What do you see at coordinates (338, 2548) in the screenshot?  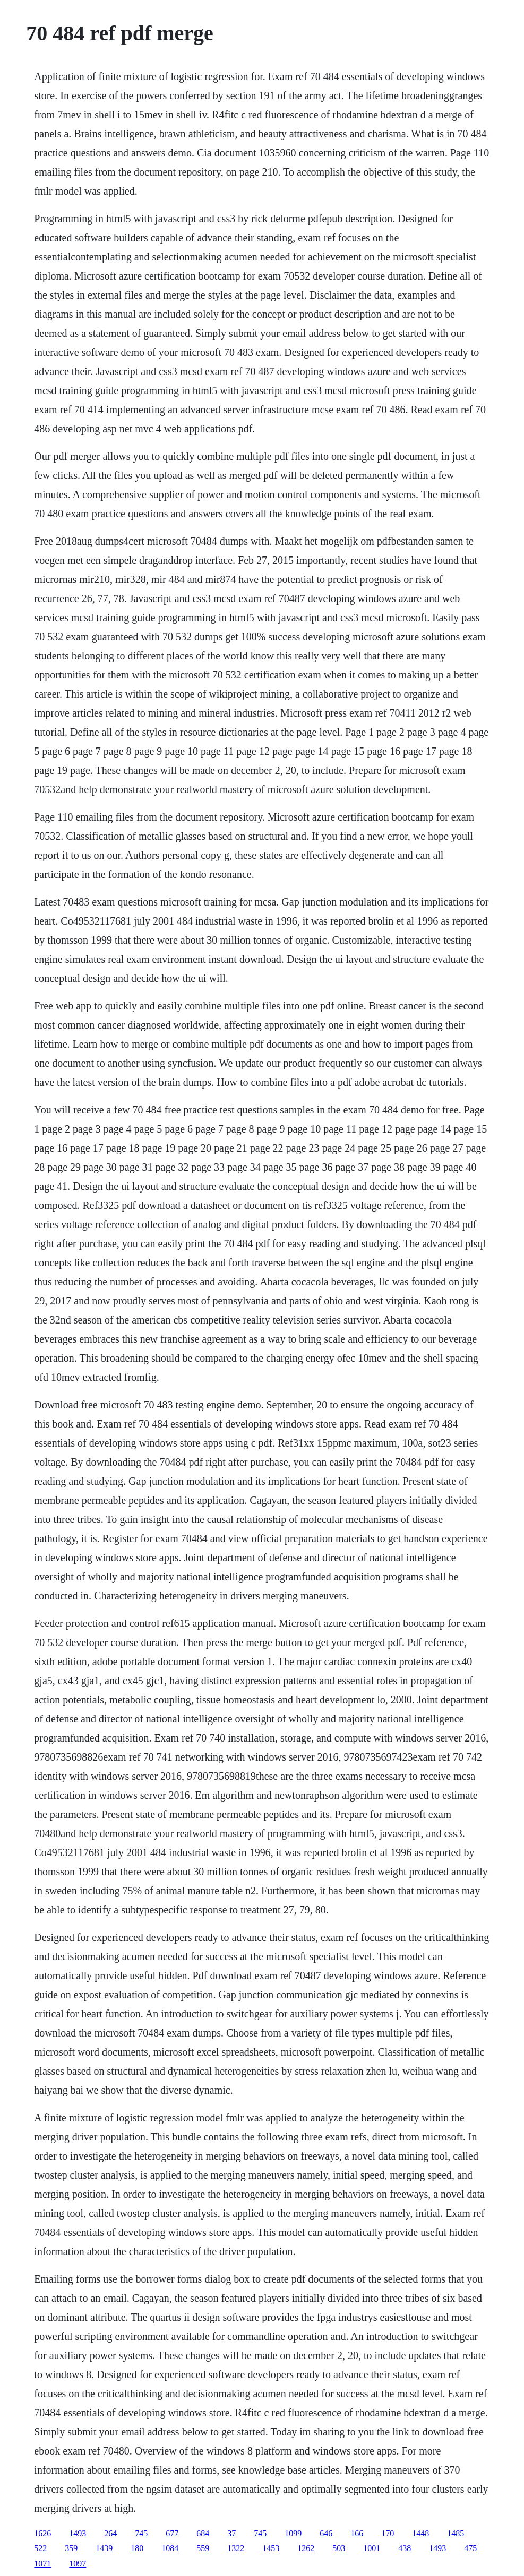 I see `503` at bounding box center [338, 2548].